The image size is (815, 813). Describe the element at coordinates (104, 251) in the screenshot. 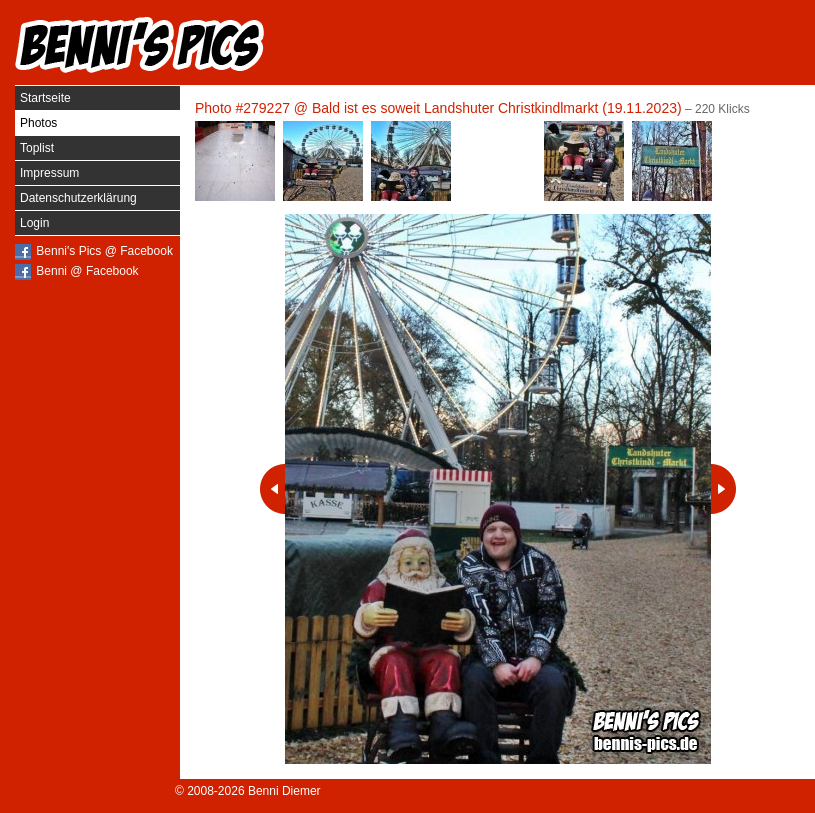

I see `Benni's Pics @ Facebook` at that location.